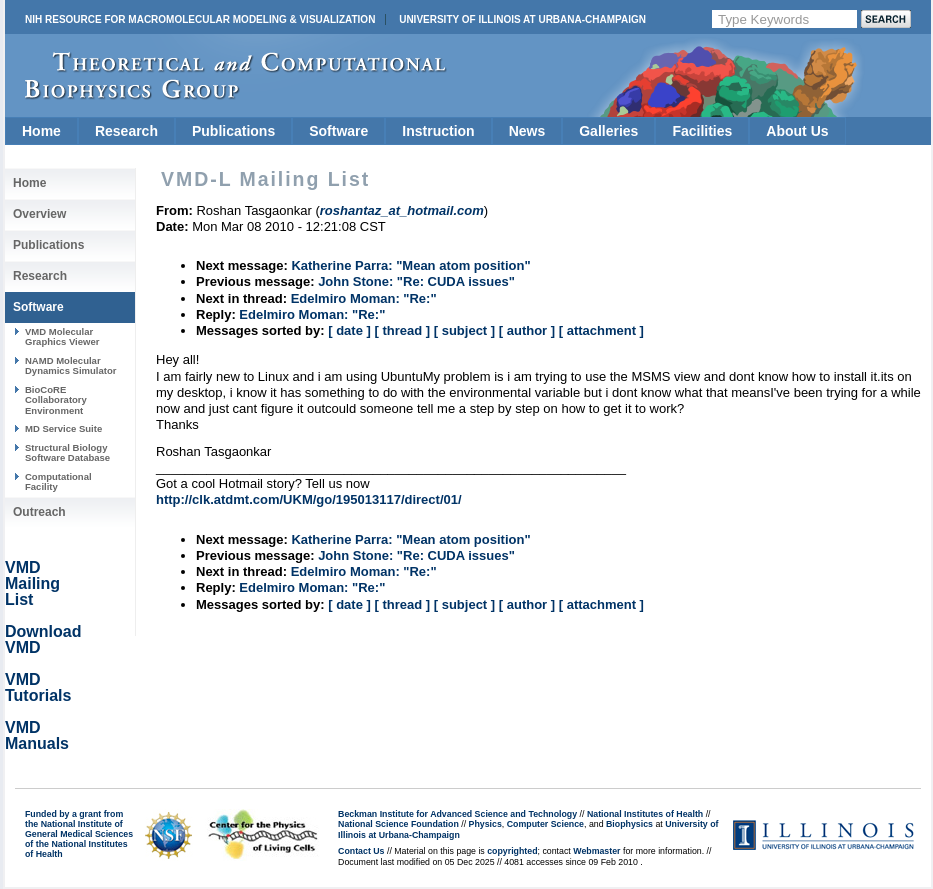  I want to click on Facilities, so click(702, 131).